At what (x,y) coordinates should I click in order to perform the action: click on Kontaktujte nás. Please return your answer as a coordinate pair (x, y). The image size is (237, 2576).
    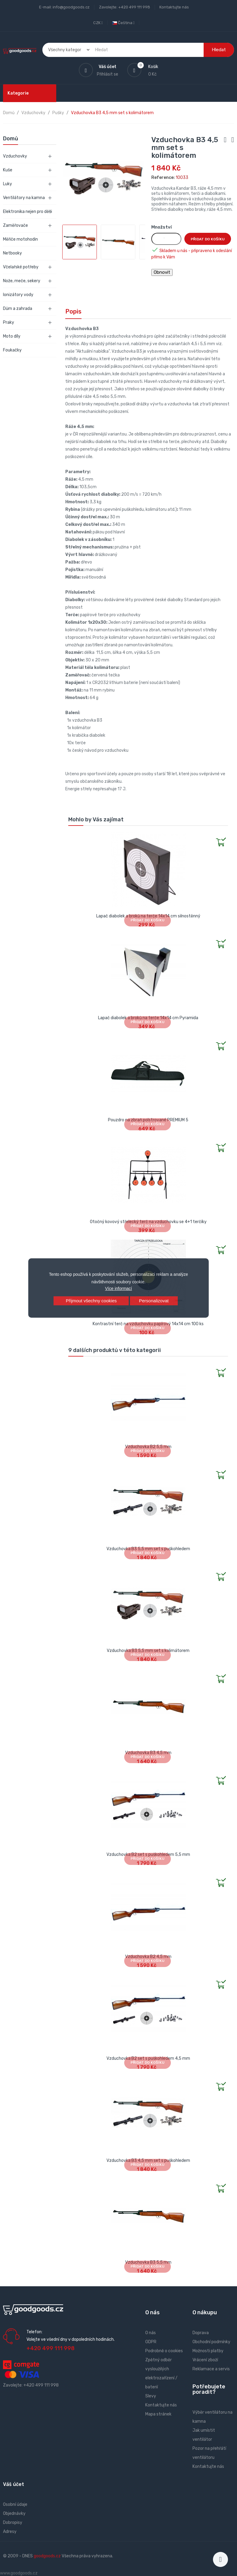
    Looking at the image, I should click on (174, 7).